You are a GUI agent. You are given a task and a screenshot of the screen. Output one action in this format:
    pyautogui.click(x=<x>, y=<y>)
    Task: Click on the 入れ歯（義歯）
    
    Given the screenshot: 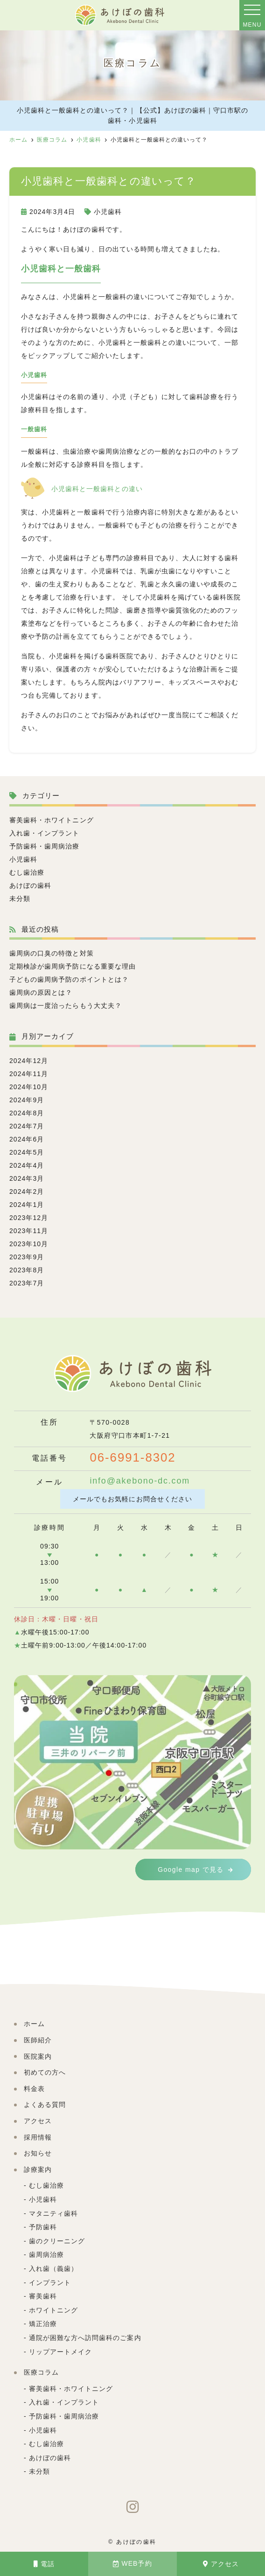 What is the action you would take?
    pyautogui.click(x=53, y=2269)
    